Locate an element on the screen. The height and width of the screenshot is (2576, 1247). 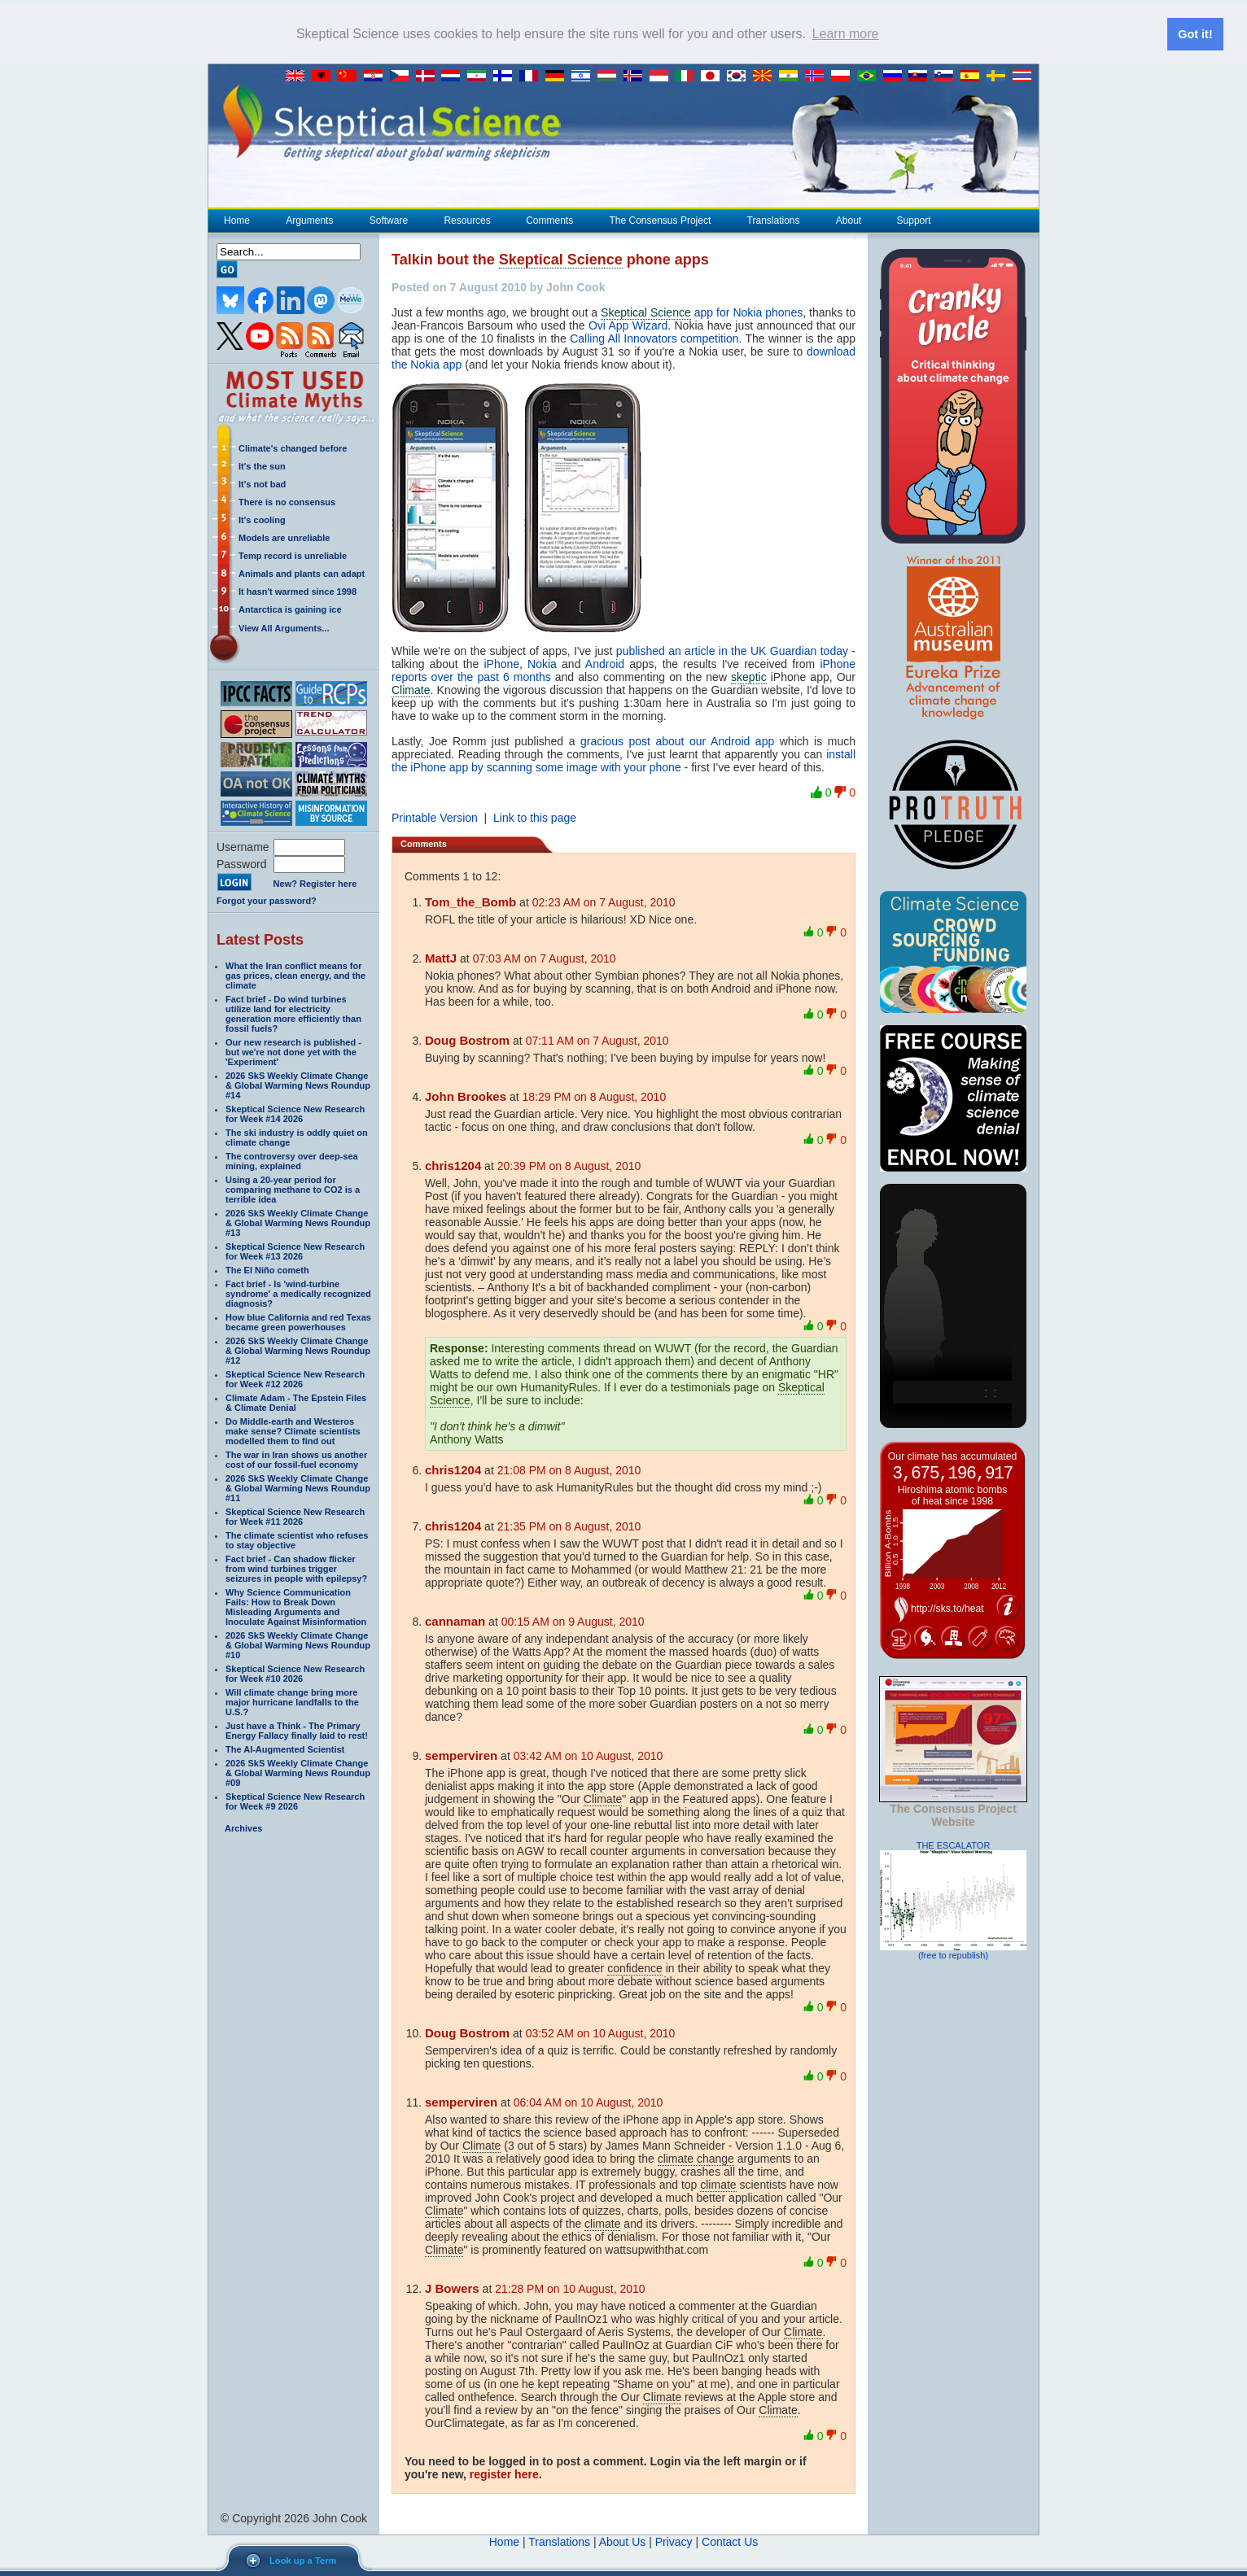
The controversy over deep-sea mining, explained is located at coordinates (291, 1160).